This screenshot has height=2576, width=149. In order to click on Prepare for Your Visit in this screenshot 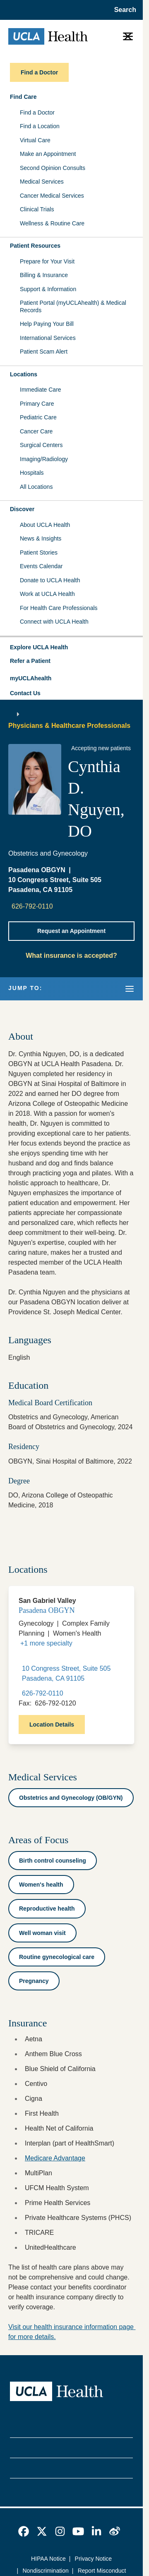, I will do `click(47, 261)`.